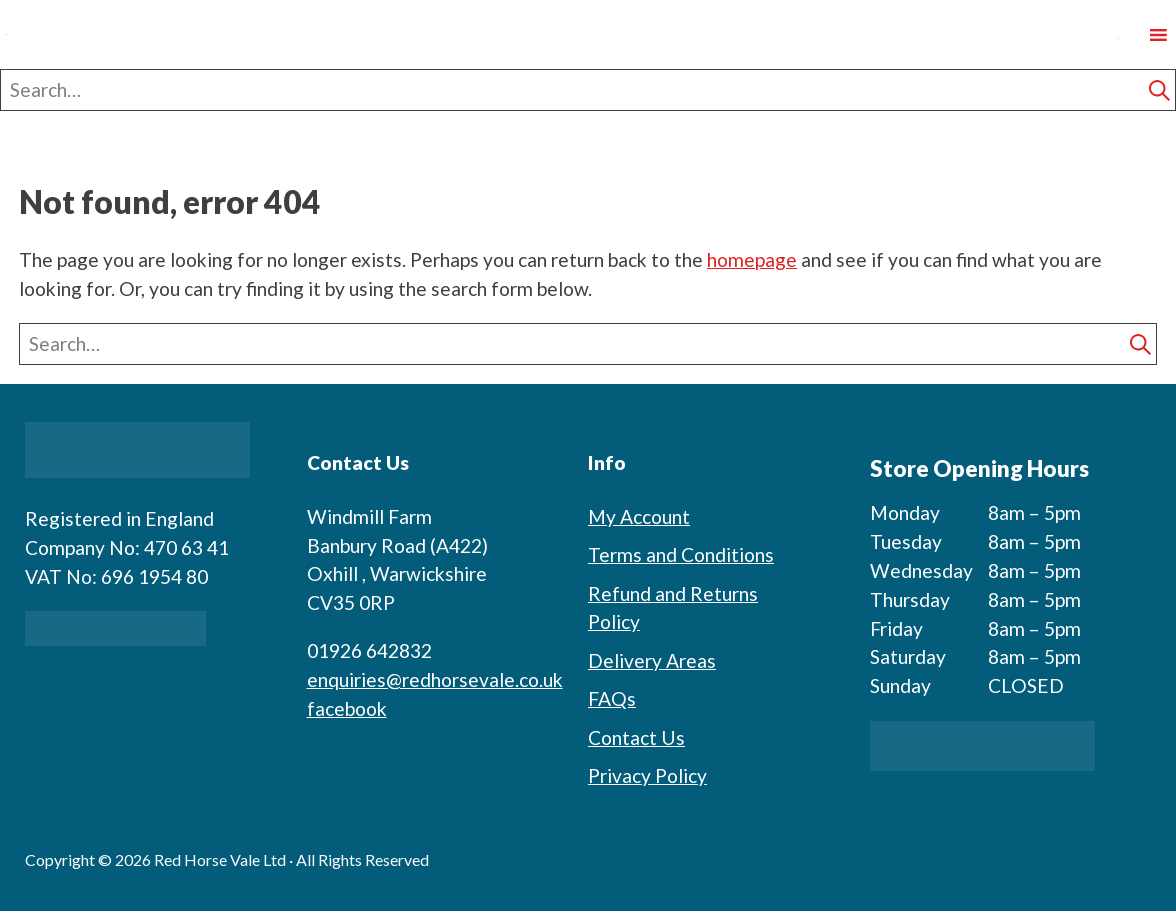  Describe the element at coordinates (435, 679) in the screenshot. I see `enquiries@redhorsevale.co.uk` at that location.